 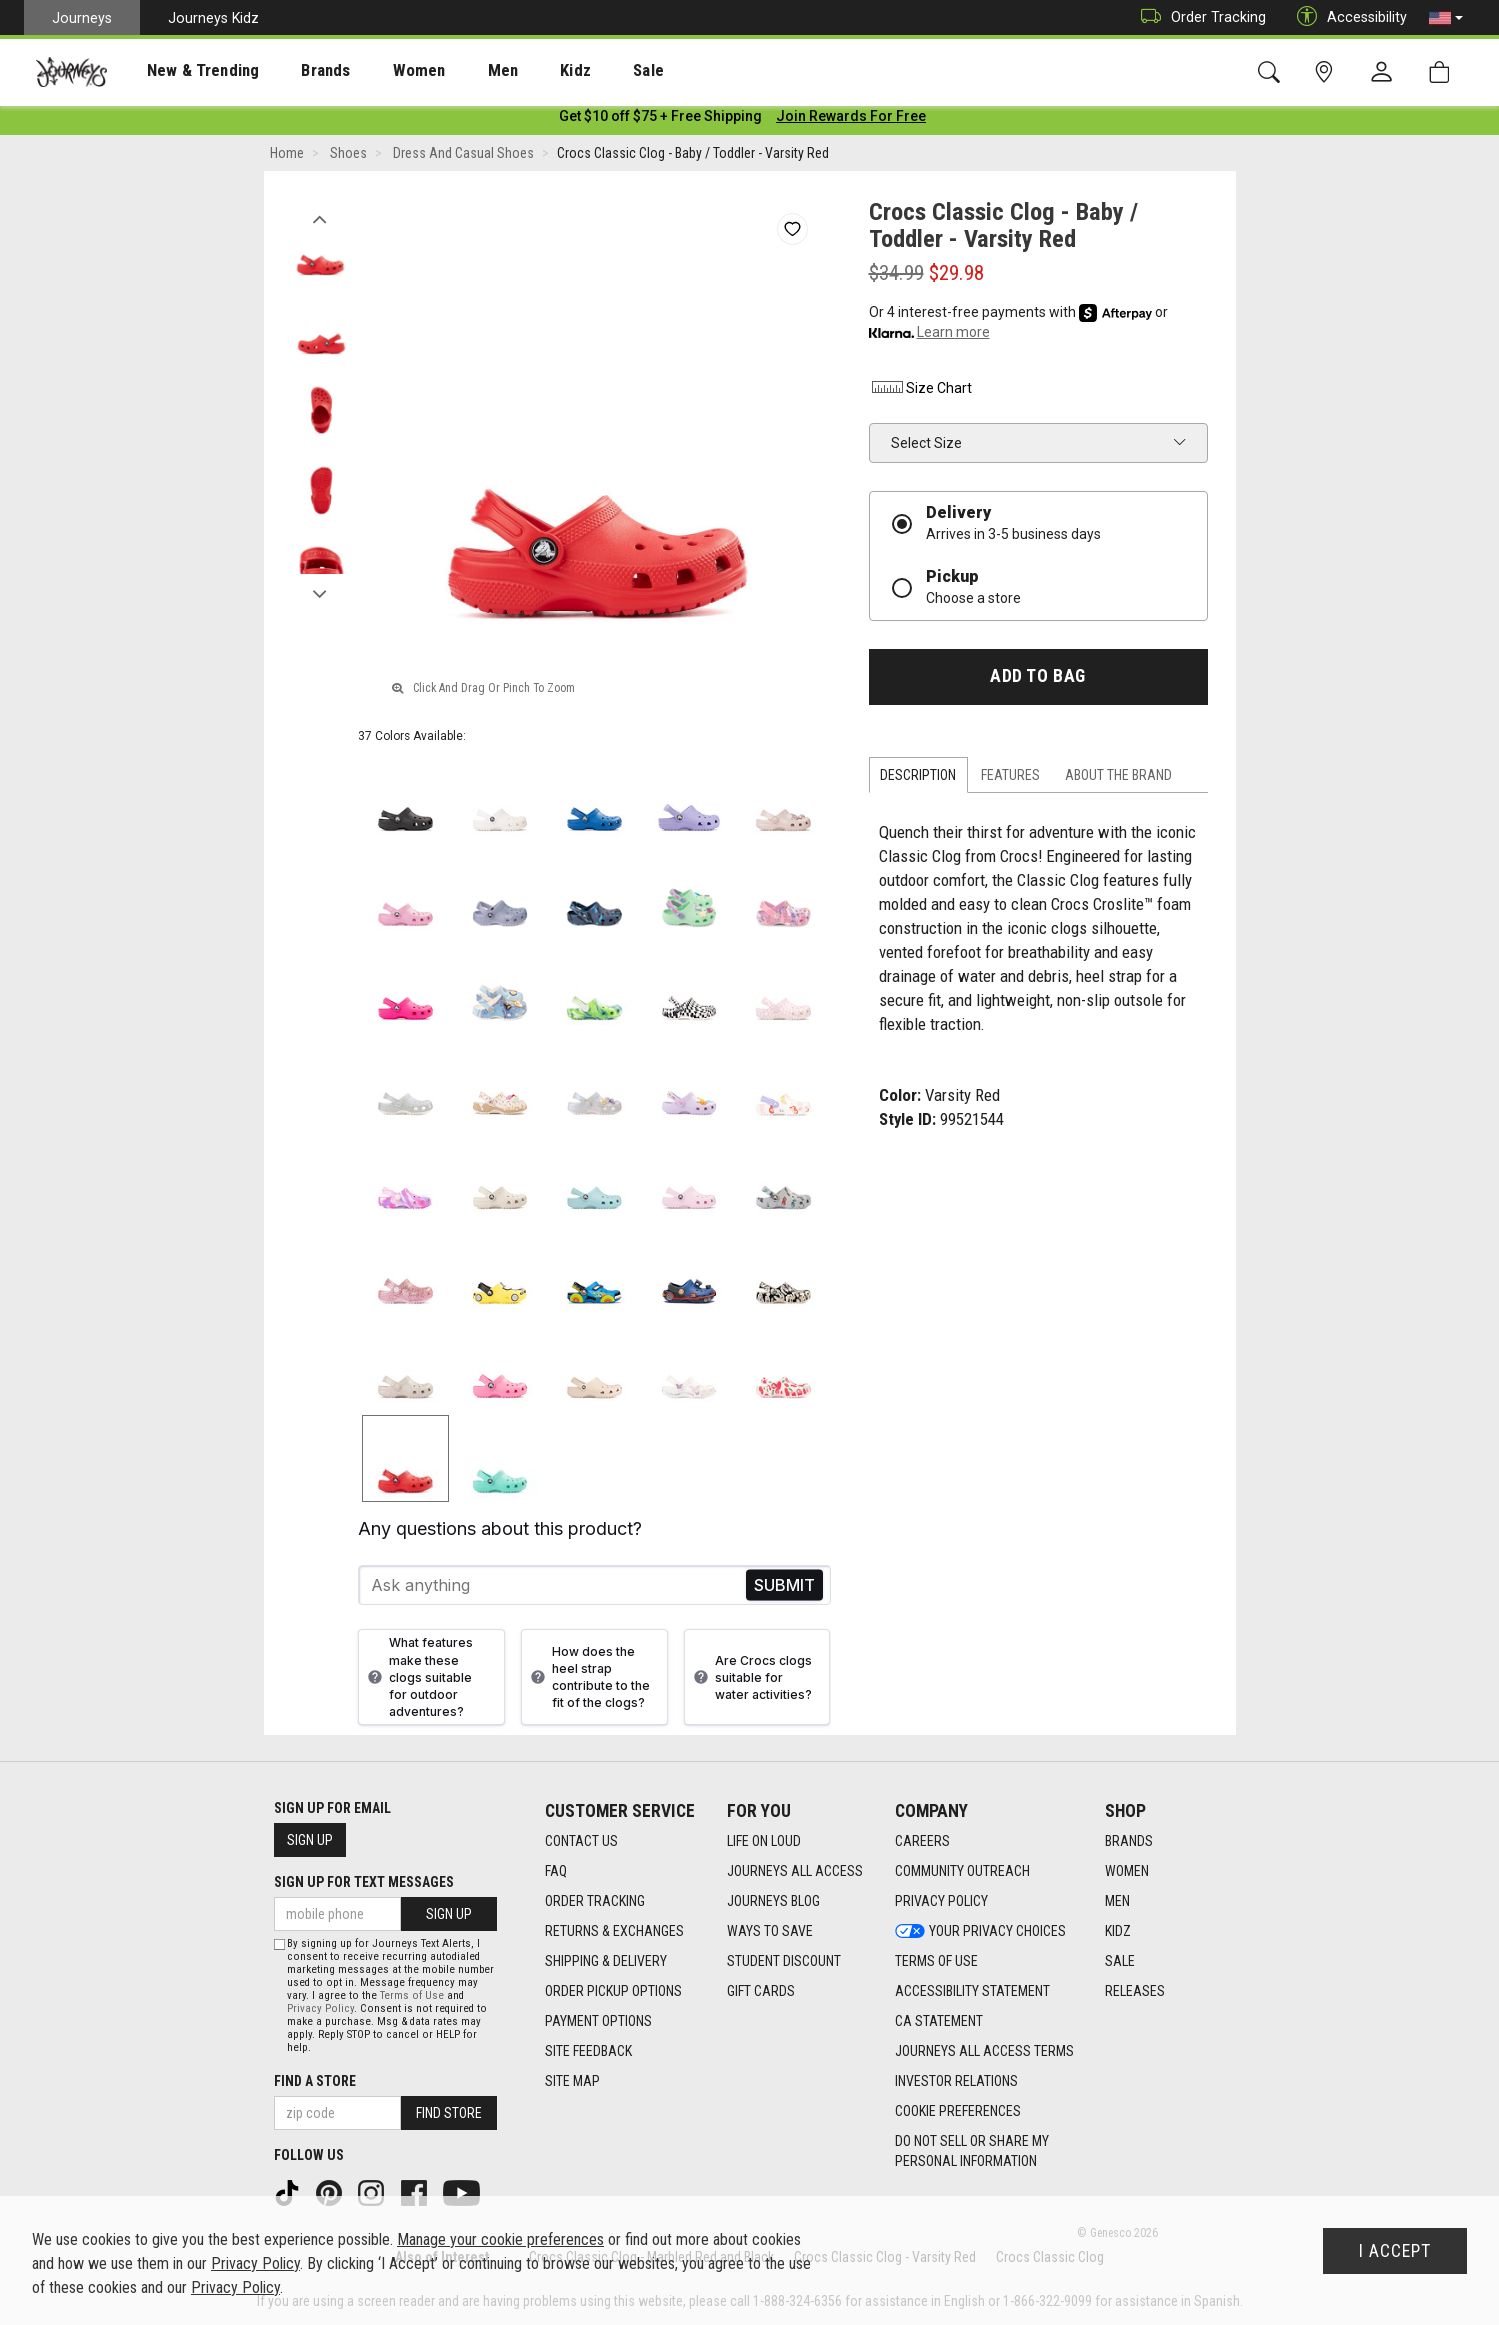 What do you see at coordinates (449, 2113) in the screenshot?
I see `Find Store` at bounding box center [449, 2113].